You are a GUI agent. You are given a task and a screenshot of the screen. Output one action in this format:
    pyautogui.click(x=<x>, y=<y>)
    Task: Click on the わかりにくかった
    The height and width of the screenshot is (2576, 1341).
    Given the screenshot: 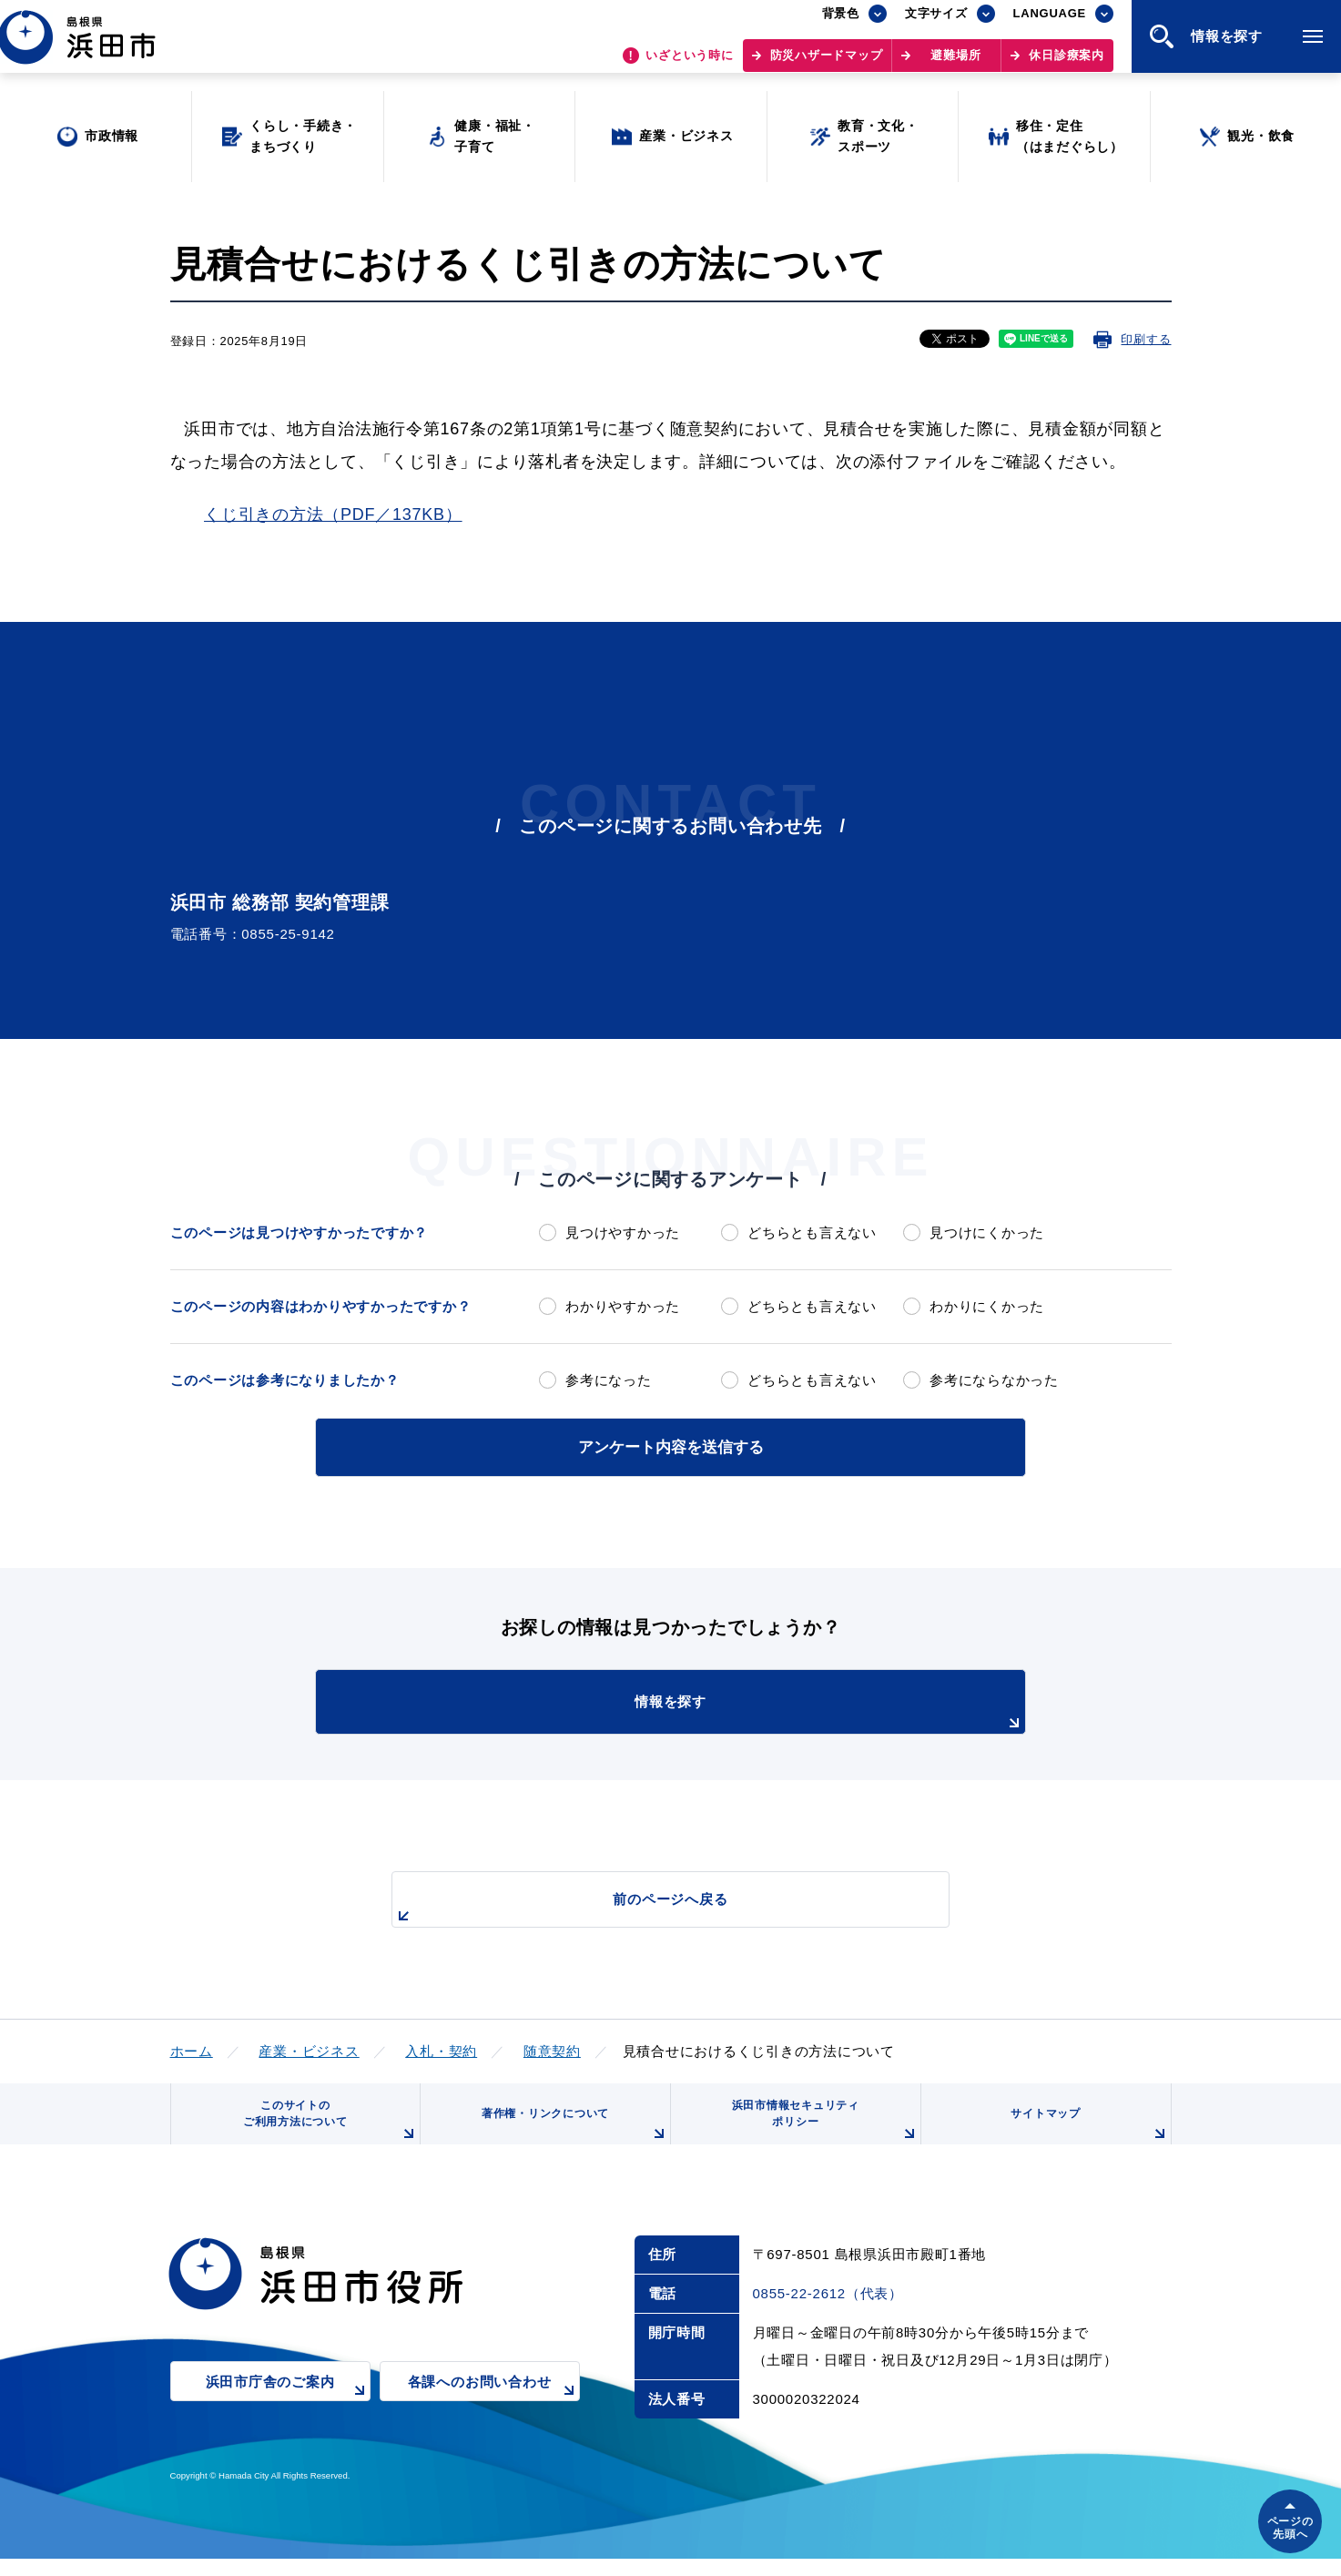 What is the action you would take?
    pyautogui.click(x=987, y=1306)
    